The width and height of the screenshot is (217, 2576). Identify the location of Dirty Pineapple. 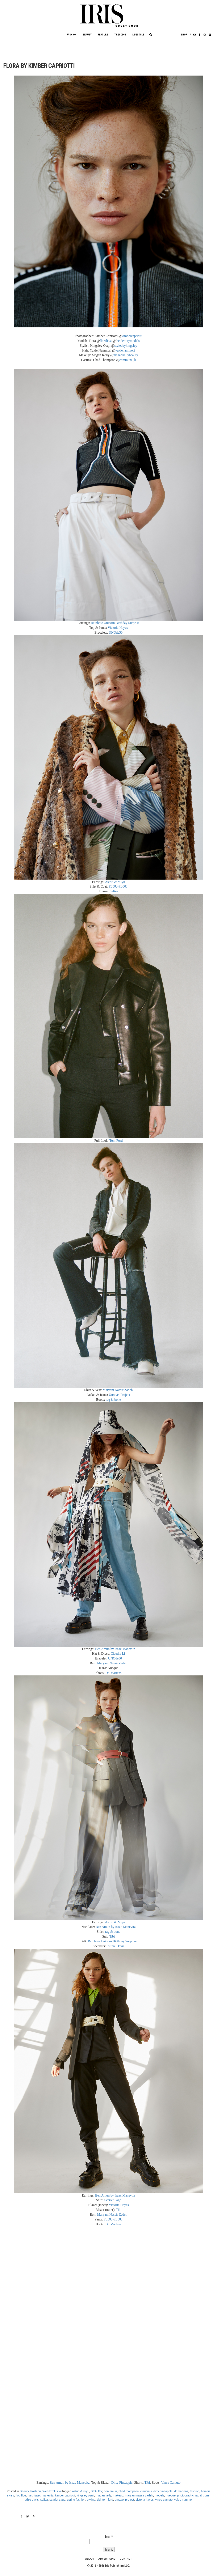
(122, 2482).